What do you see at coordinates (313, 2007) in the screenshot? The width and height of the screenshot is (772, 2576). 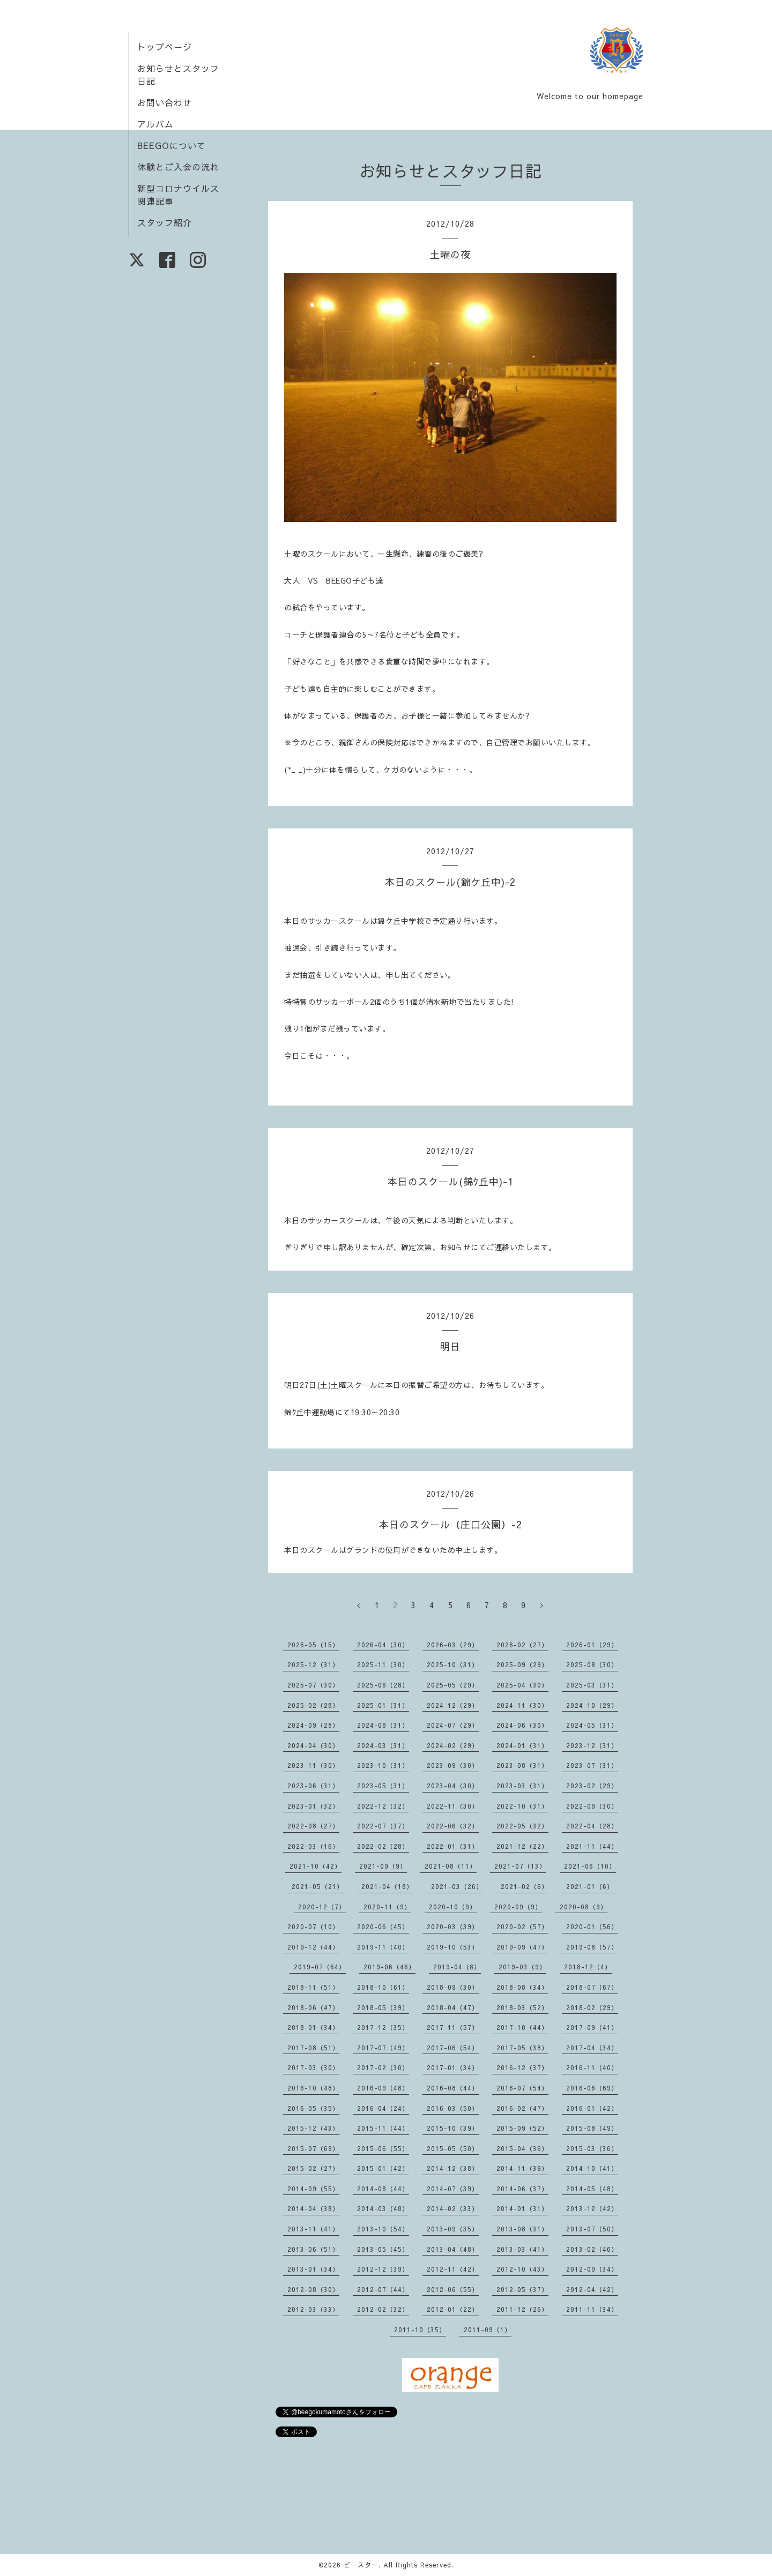 I see `2018-06（47）` at bounding box center [313, 2007].